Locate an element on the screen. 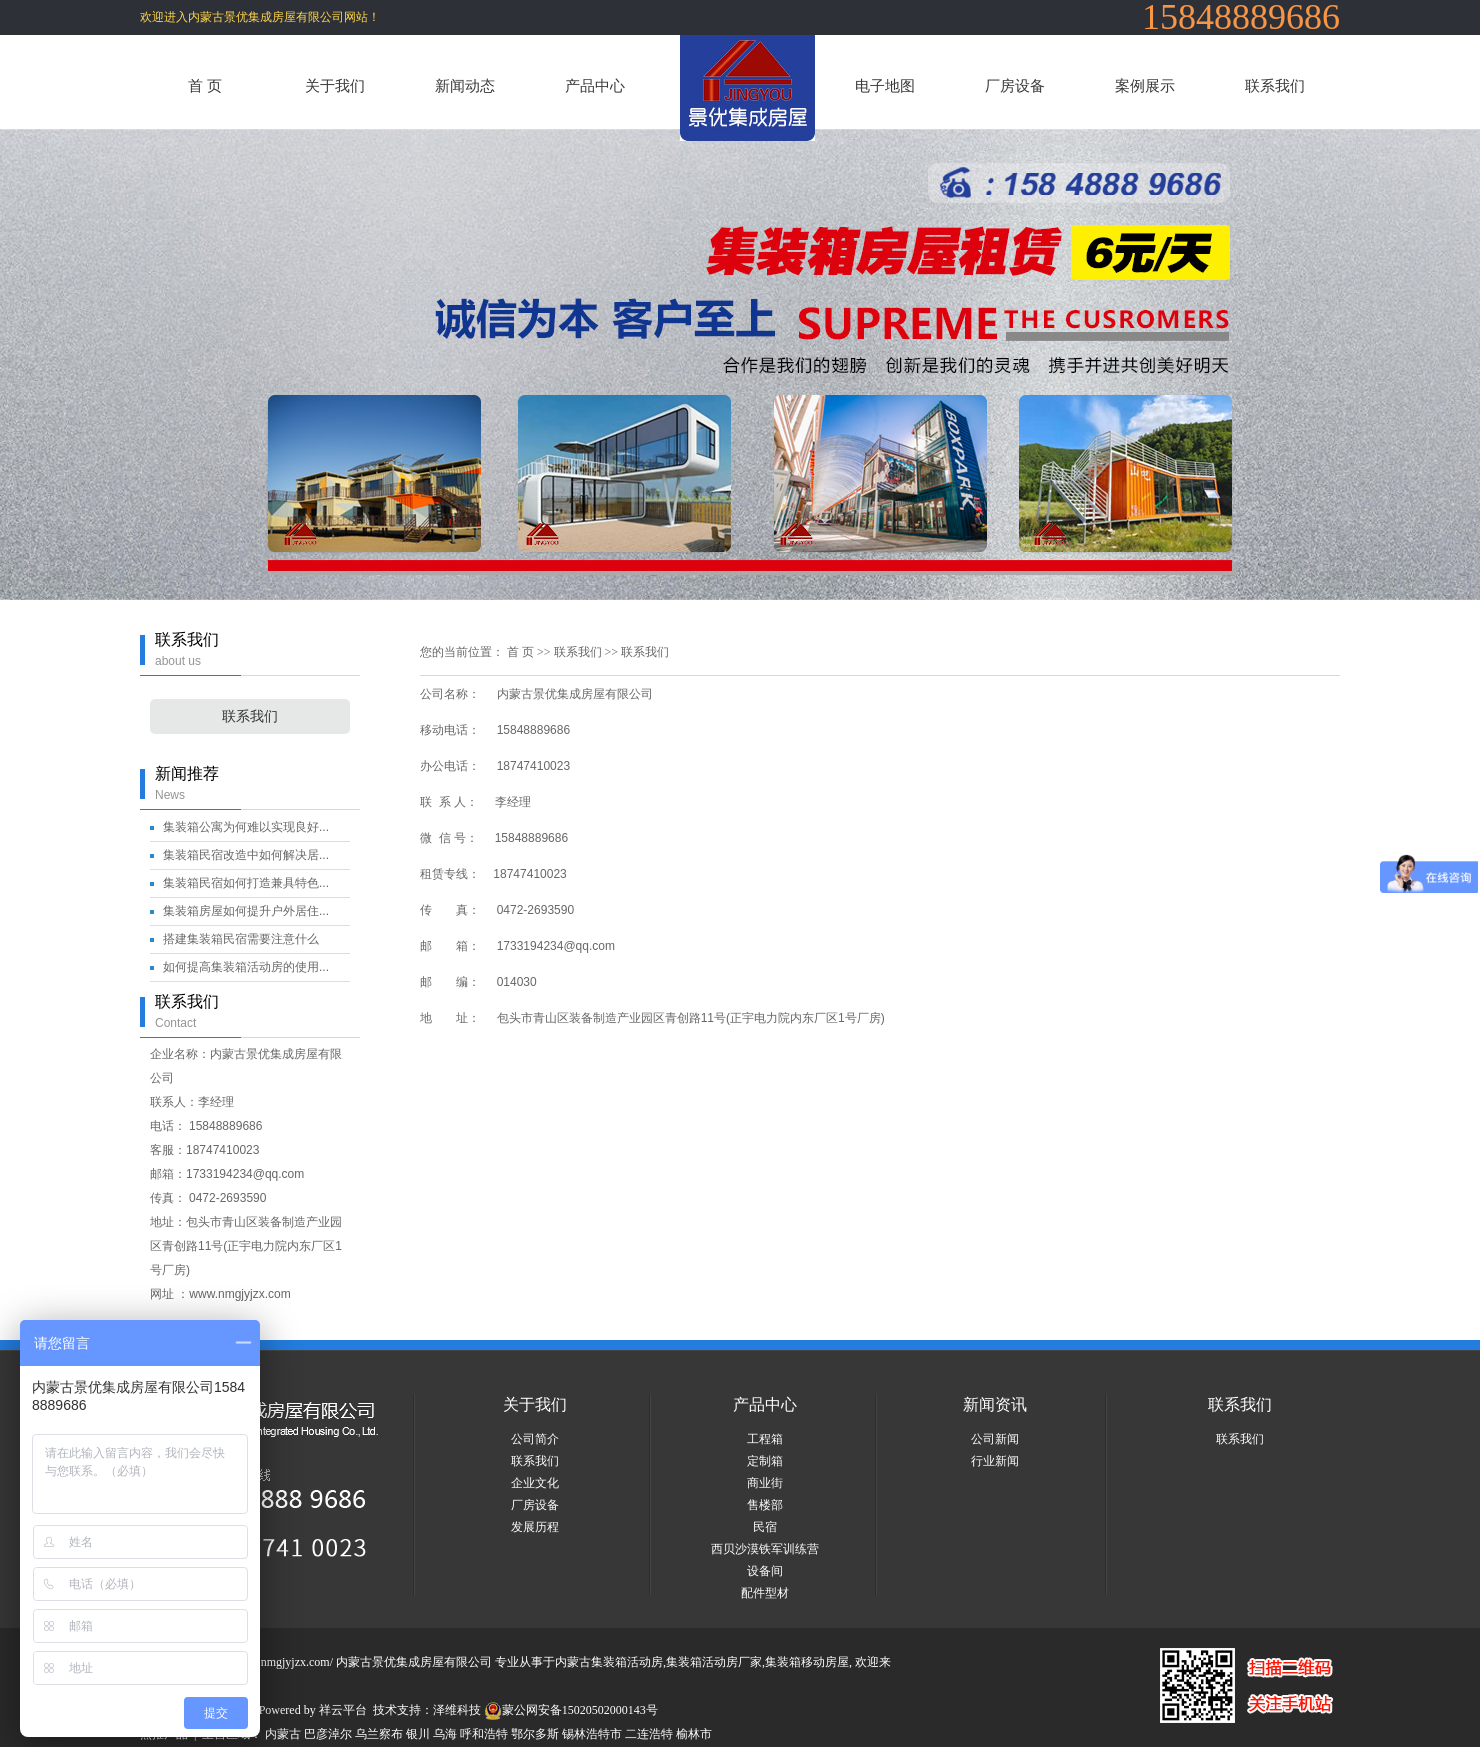 The width and height of the screenshot is (1480, 1747). 企业文化 is located at coordinates (535, 1483).